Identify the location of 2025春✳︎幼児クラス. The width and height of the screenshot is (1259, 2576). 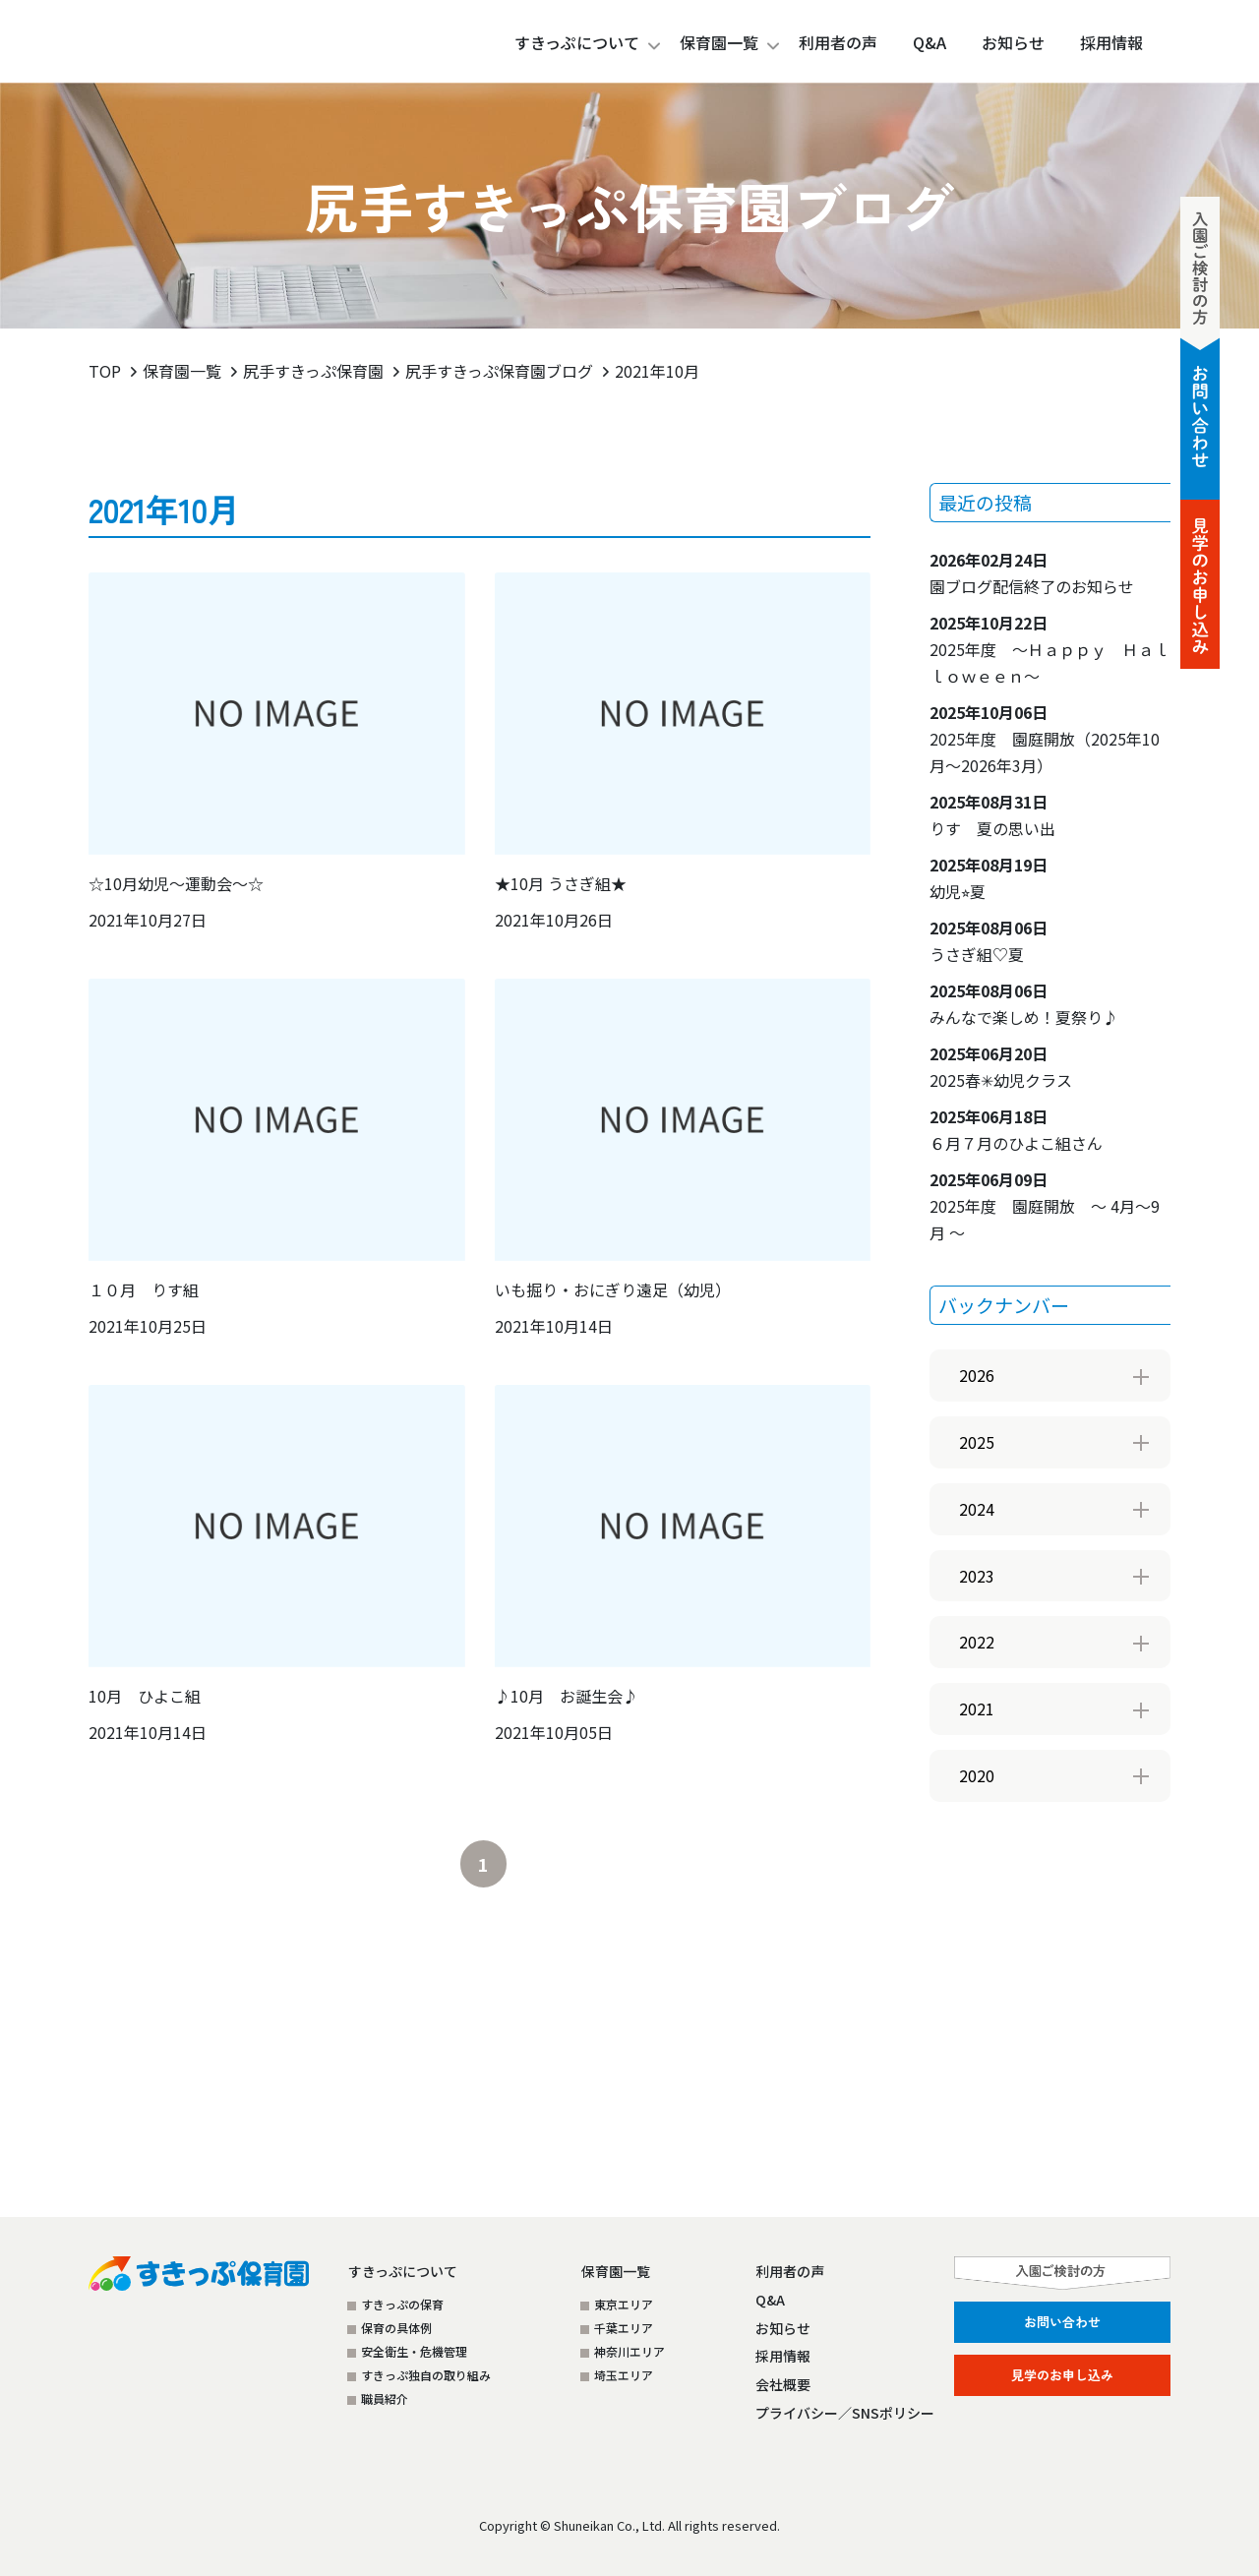
(1000, 1067).